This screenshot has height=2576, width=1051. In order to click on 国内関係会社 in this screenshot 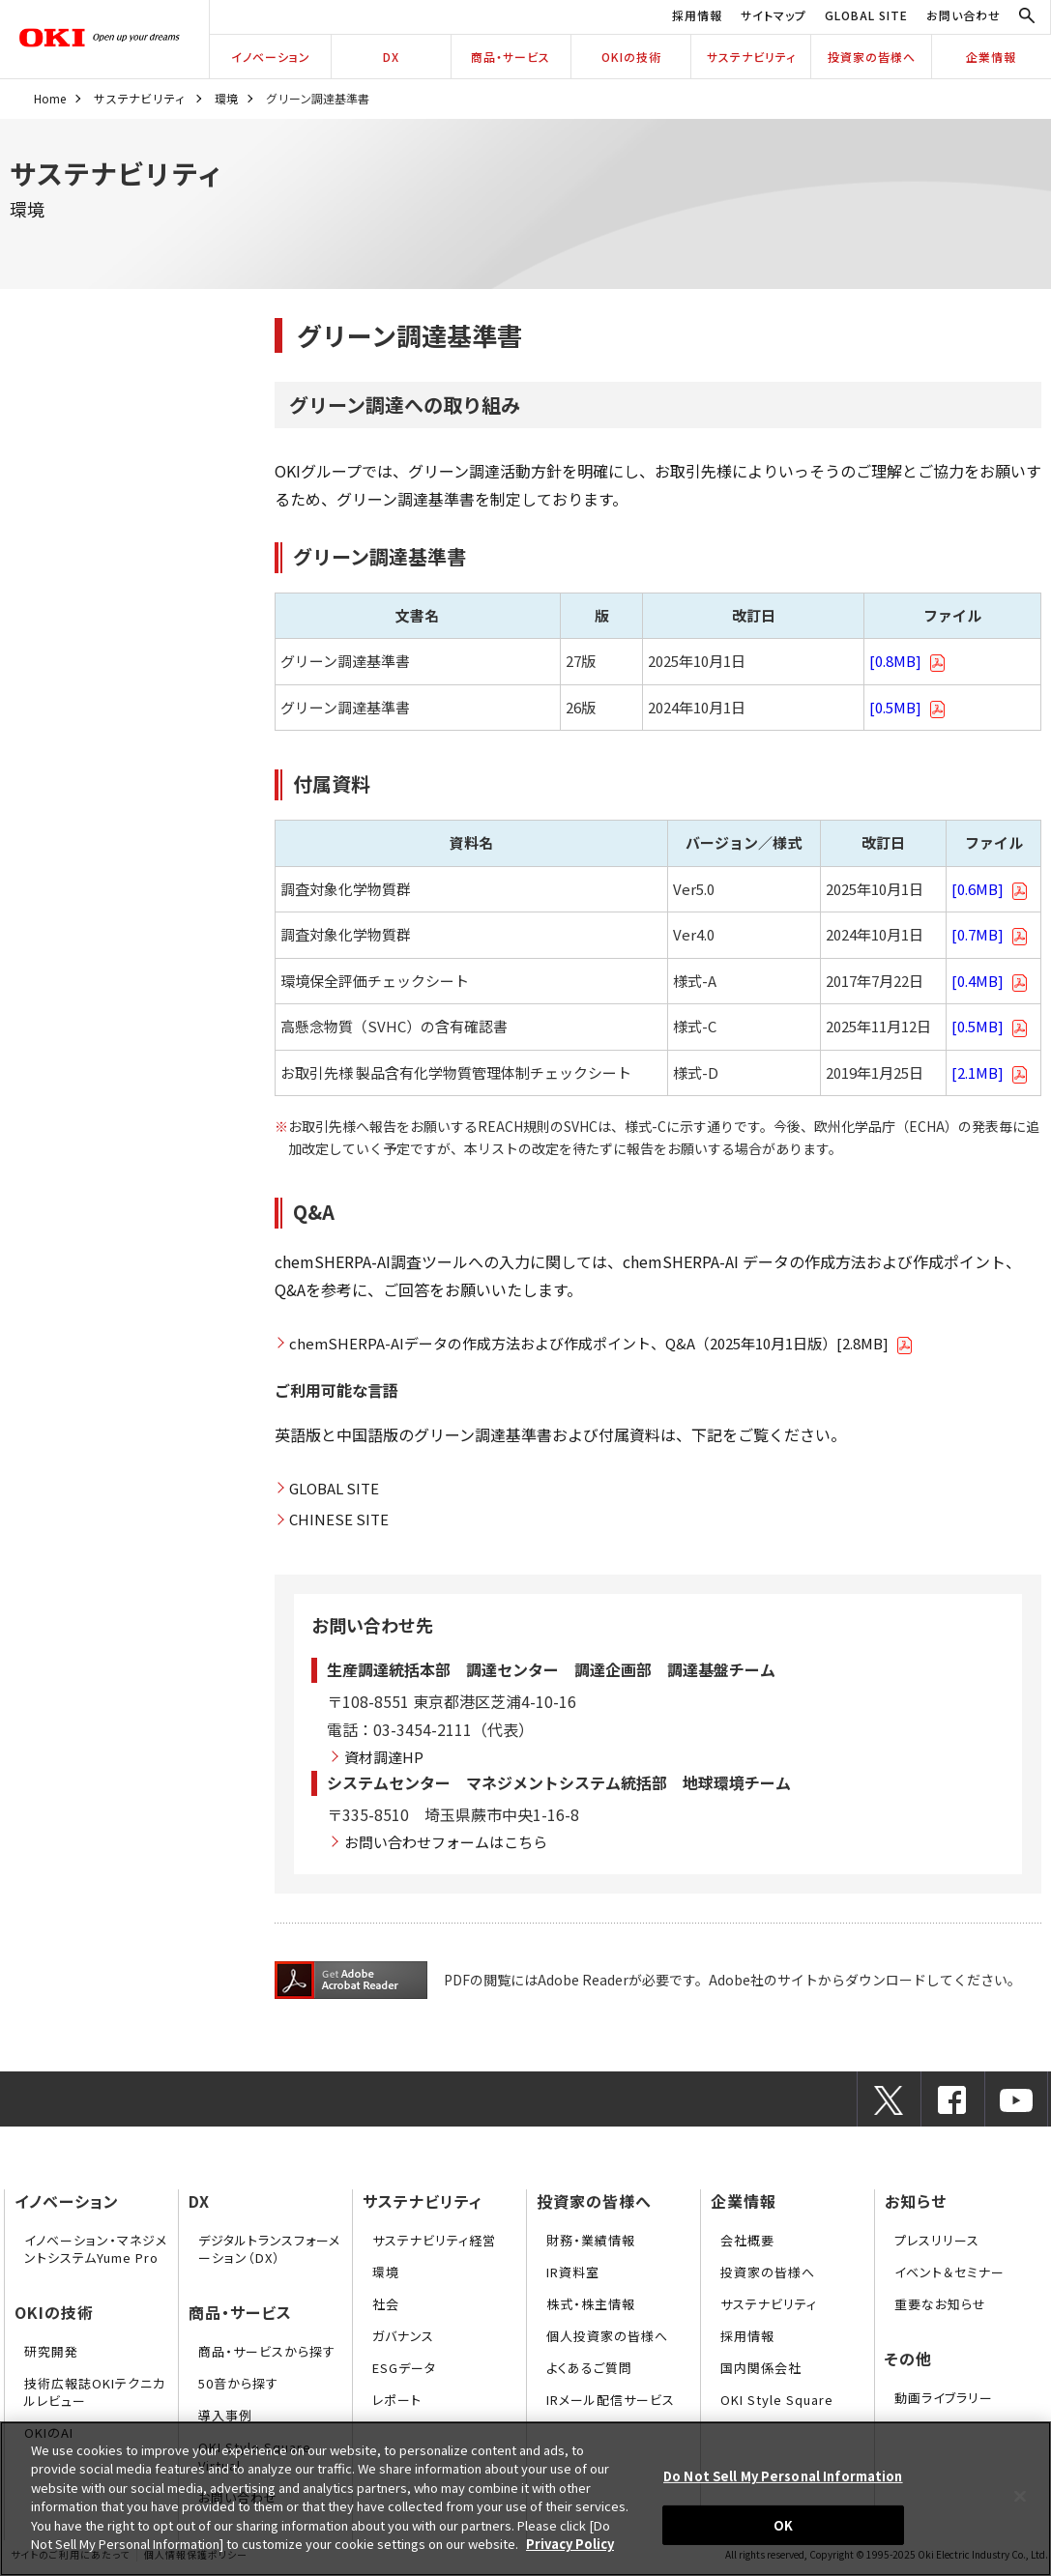, I will do `click(761, 2368)`.